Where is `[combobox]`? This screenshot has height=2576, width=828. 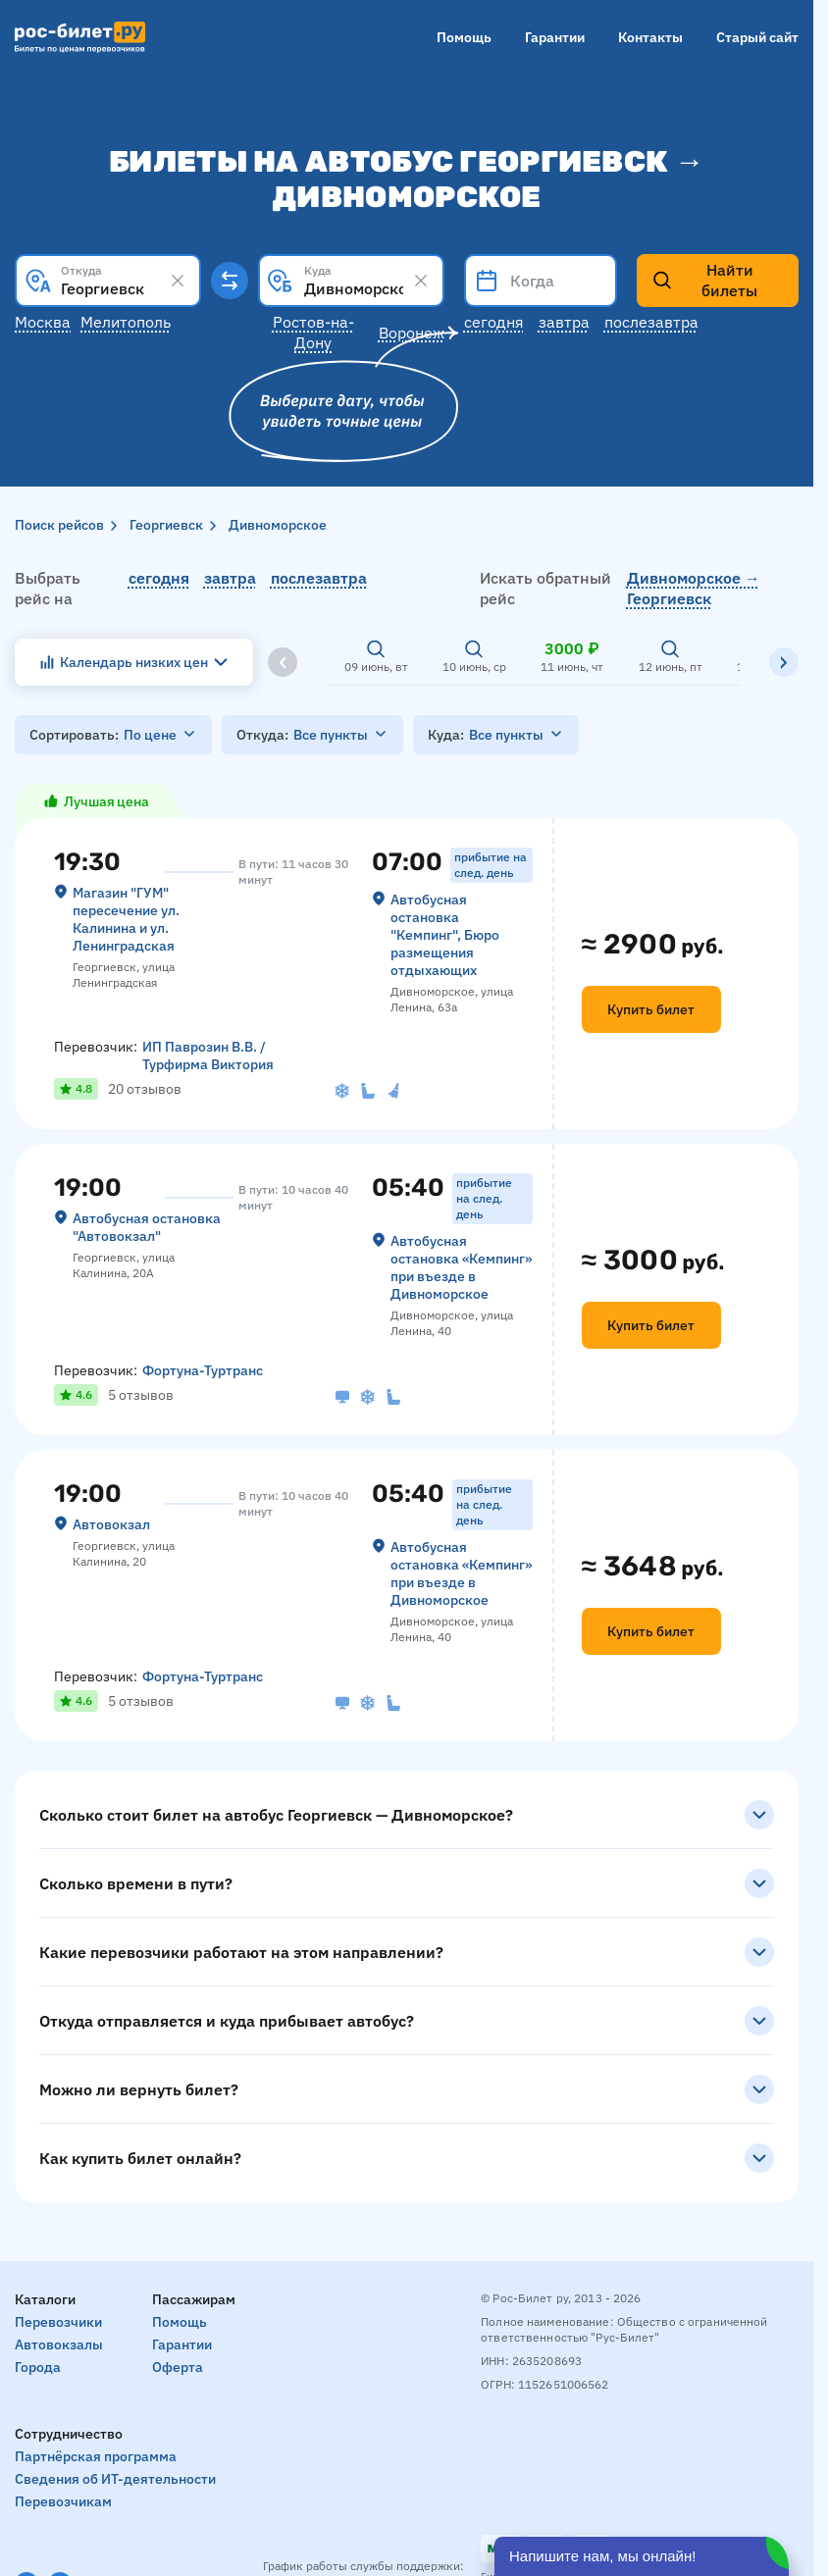 [combobox] is located at coordinates (108, 280).